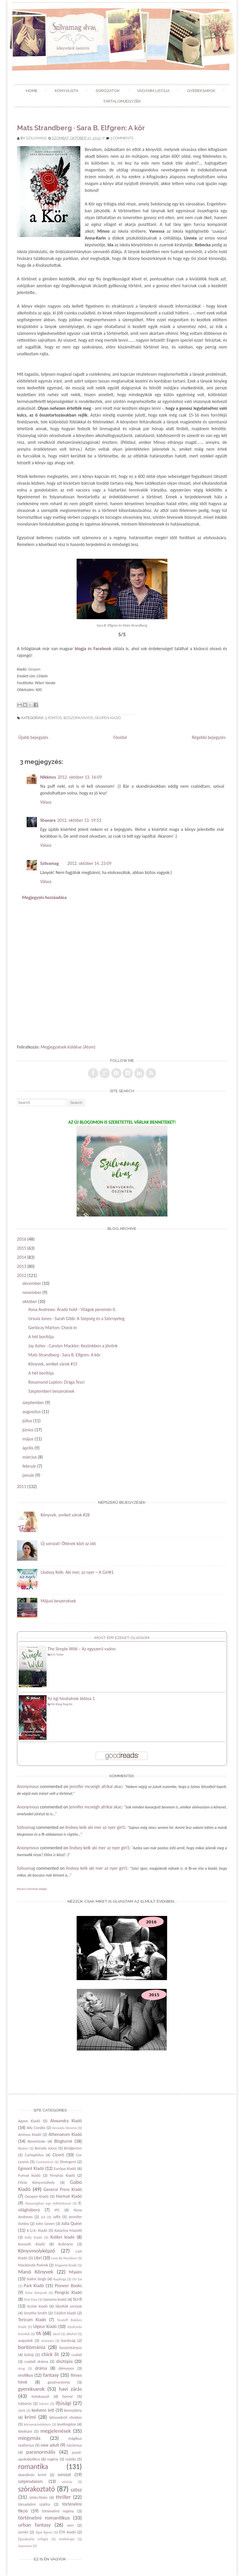  I want to click on Könyvek, amiket várok #28, so click(65, 1515).